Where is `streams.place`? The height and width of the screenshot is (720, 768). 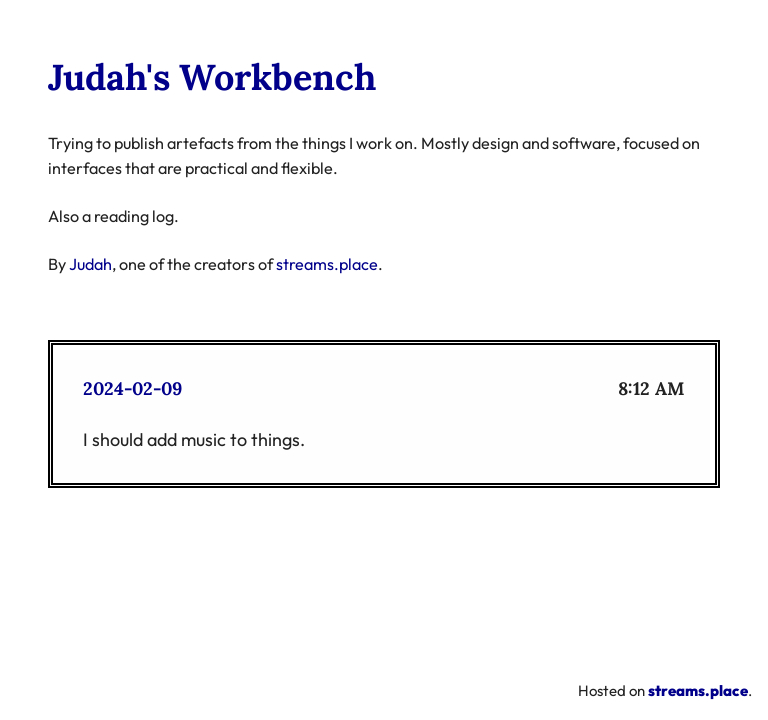
streams.place is located at coordinates (327, 264).